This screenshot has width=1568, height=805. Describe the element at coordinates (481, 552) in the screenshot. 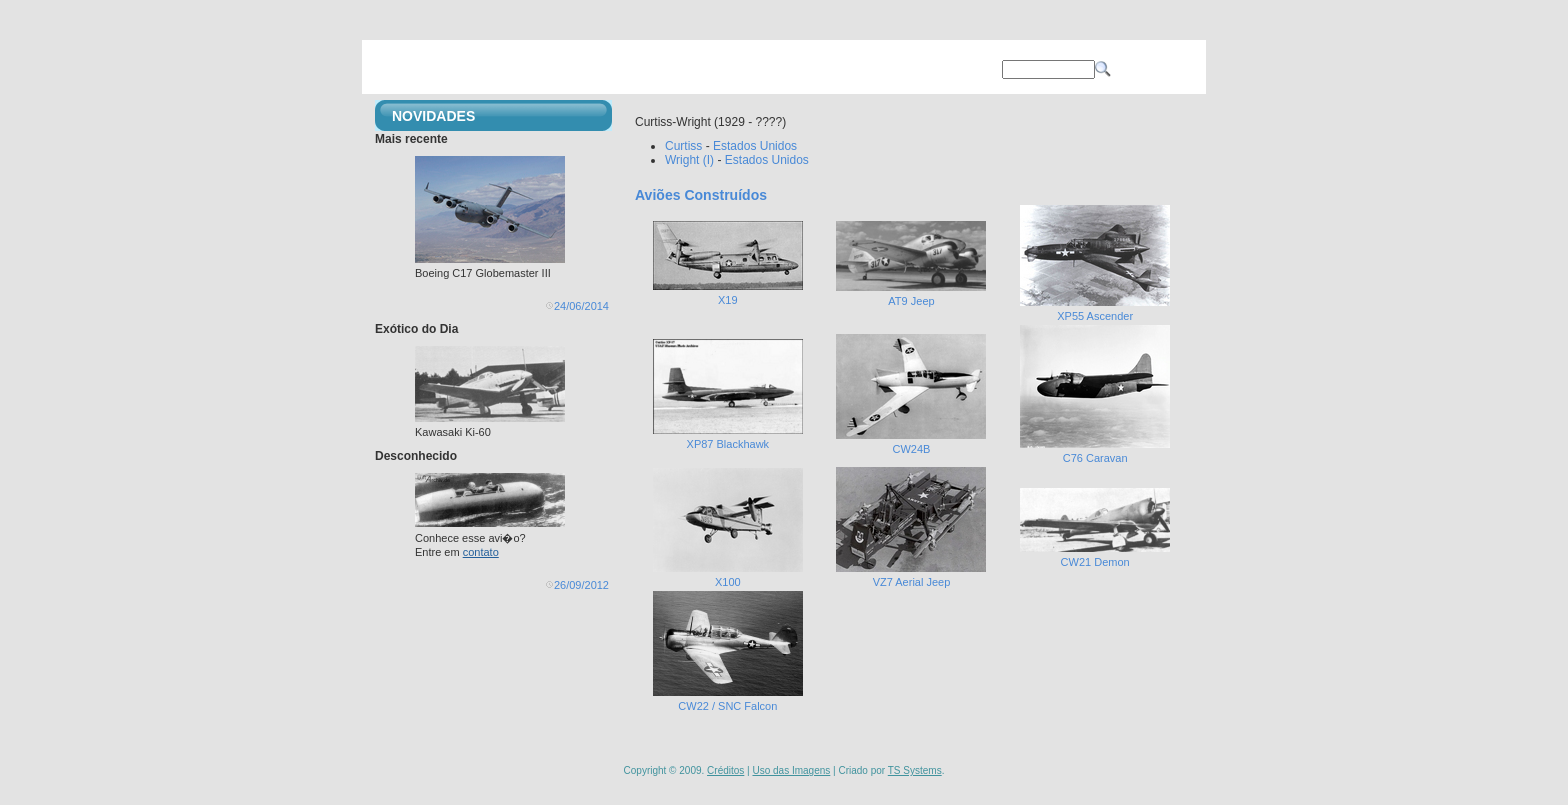

I see `contato` at that location.